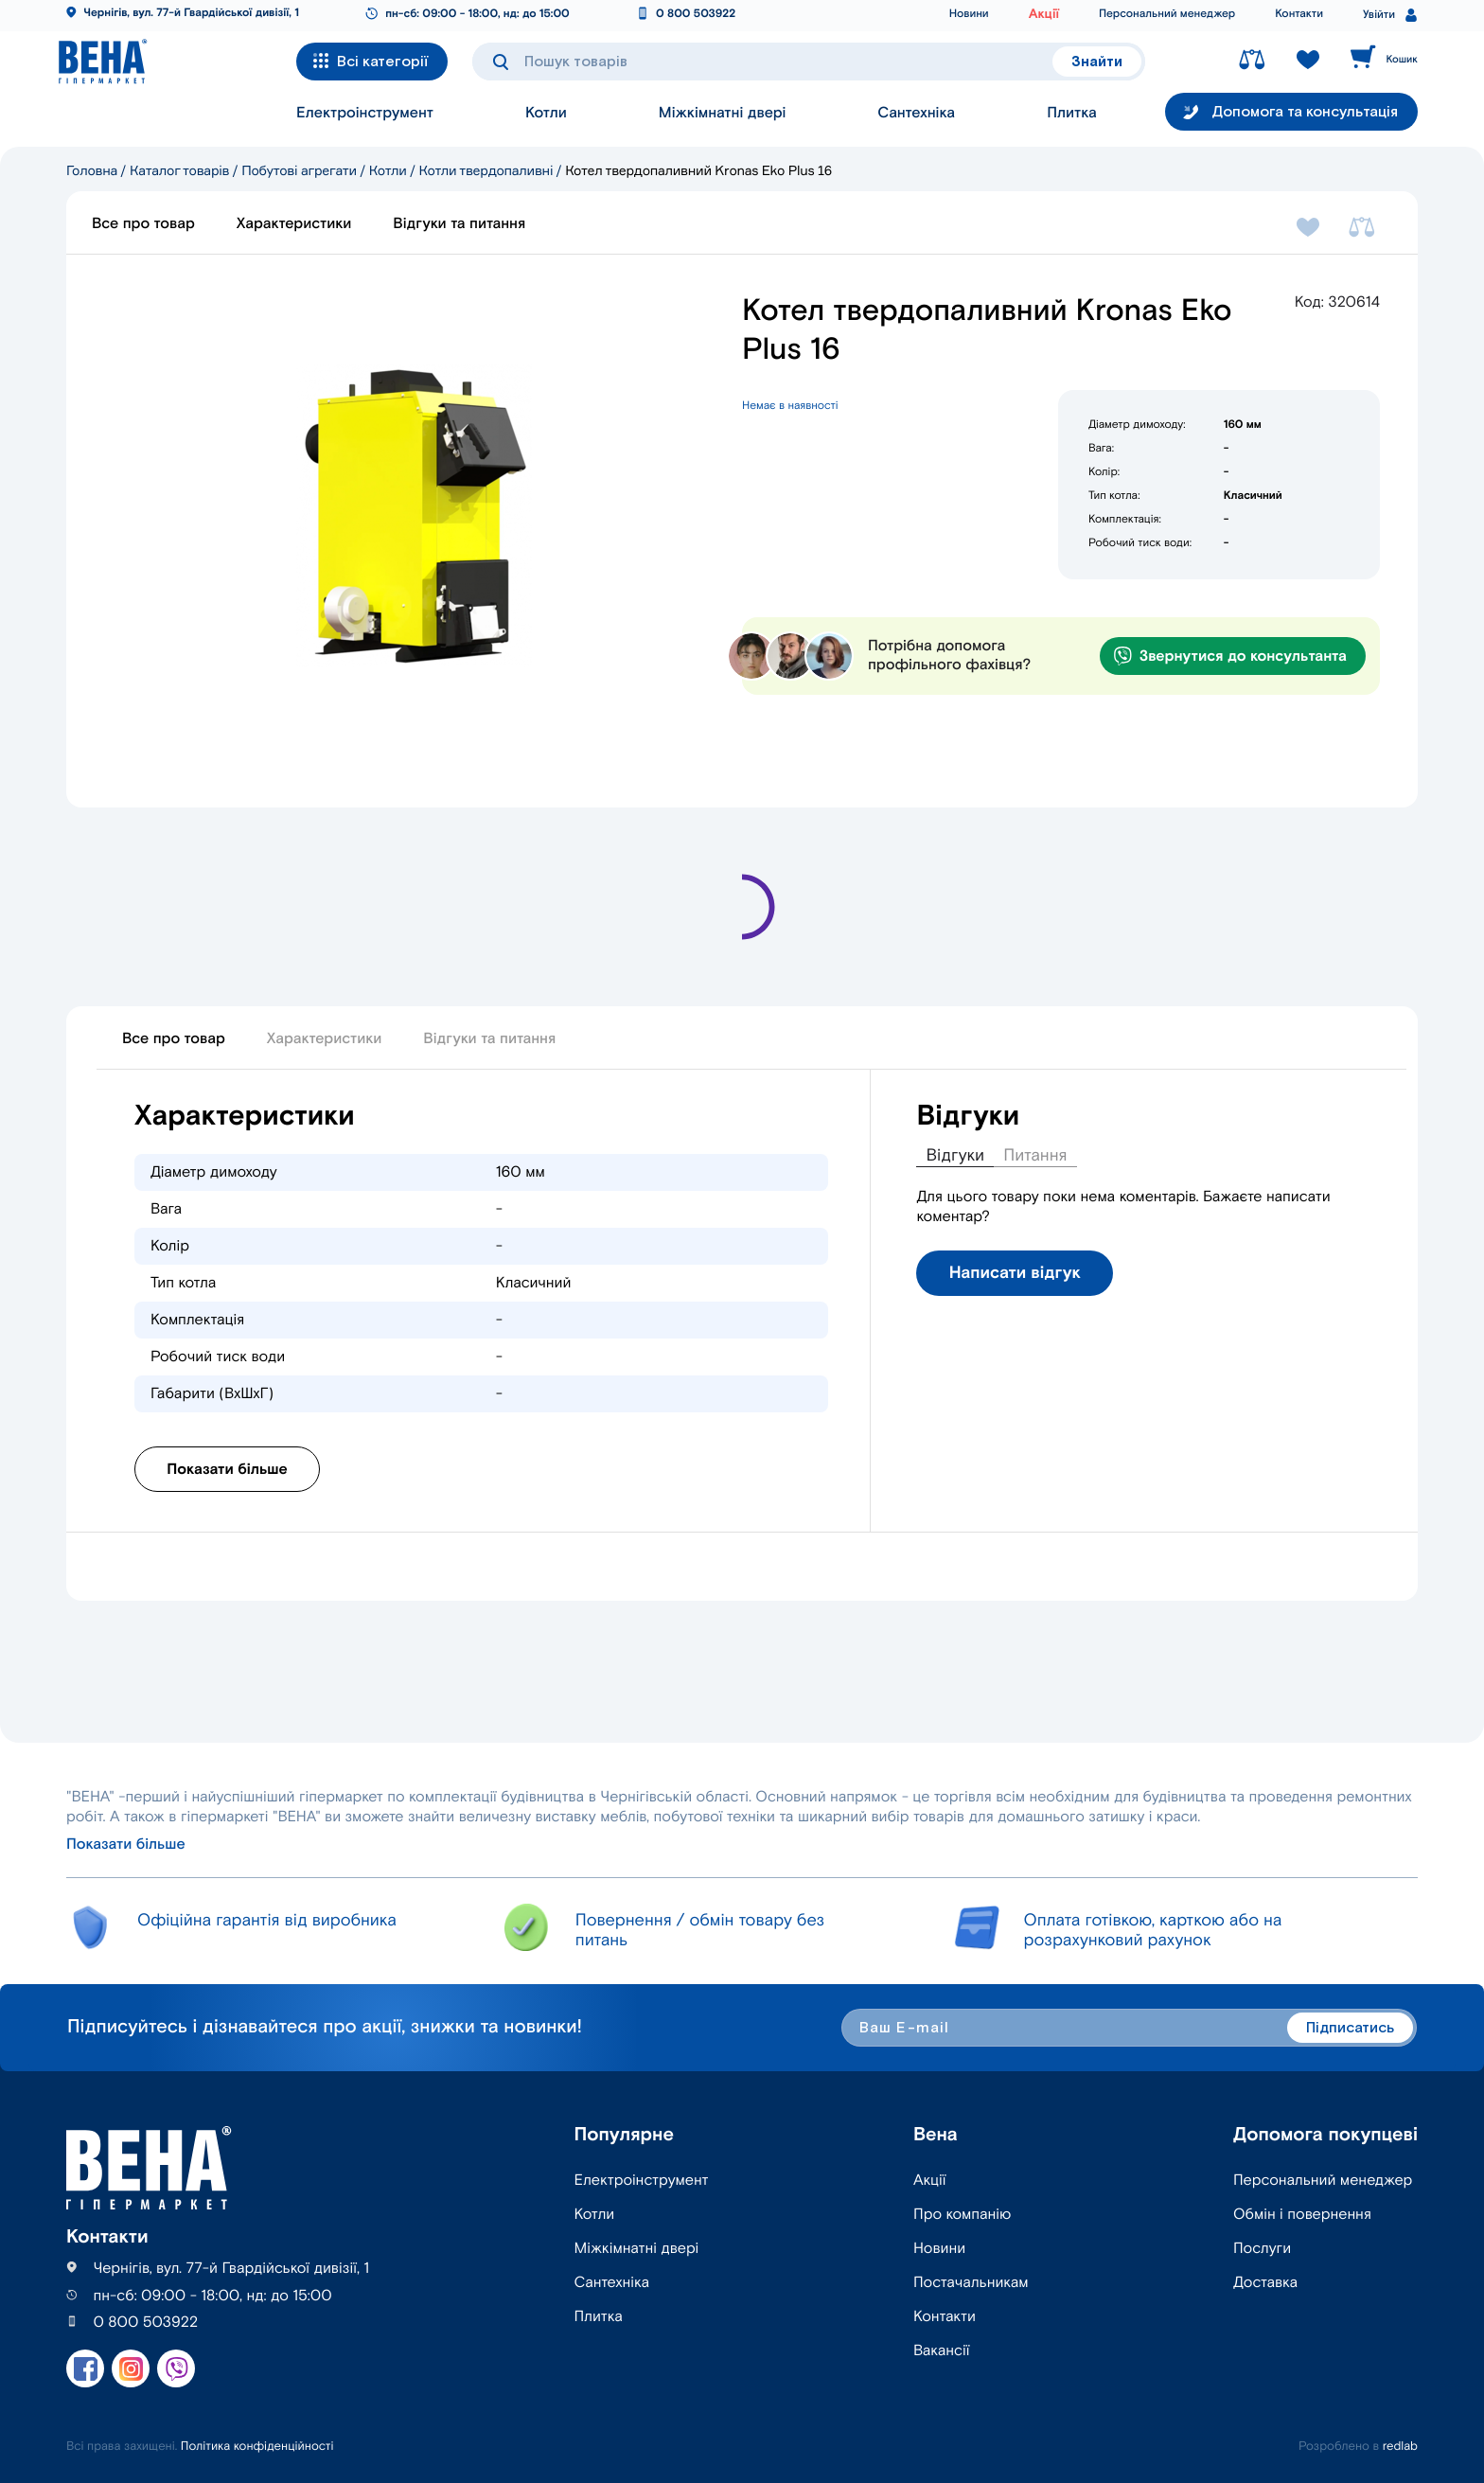 This screenshot has width=1484, height=2483. What do you see at coordinates (1299, 15) in the screenshot?
I see `Контакти` at bounding box center [1299, 15].